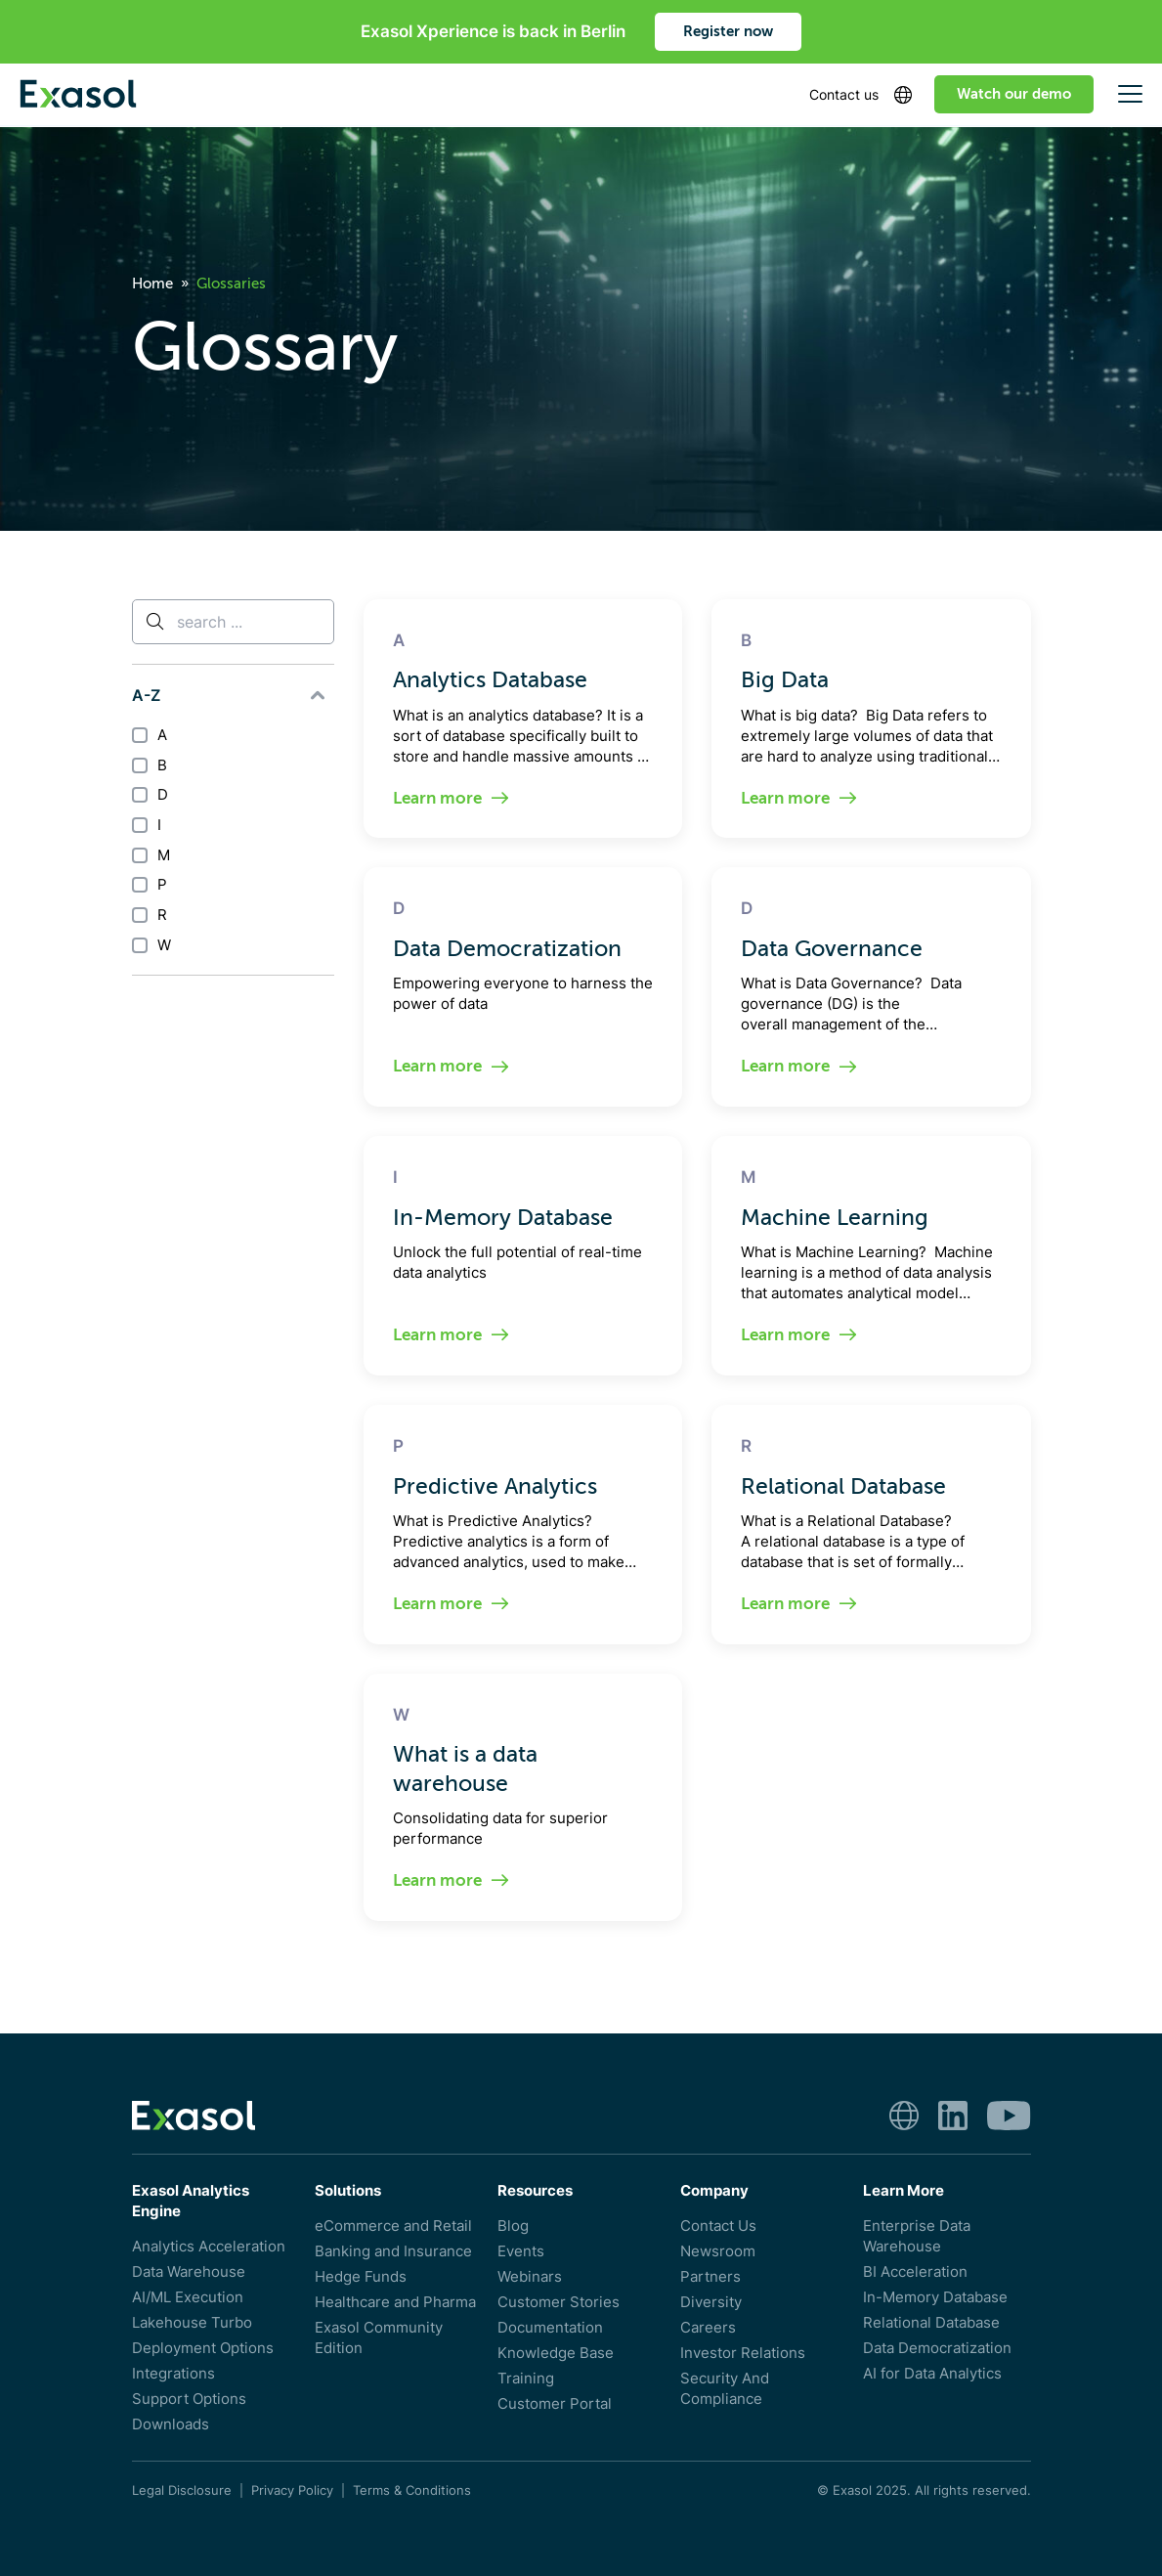 This screenshot has width=1162, height=2576. I want to click on Company, so click(714, 2190).